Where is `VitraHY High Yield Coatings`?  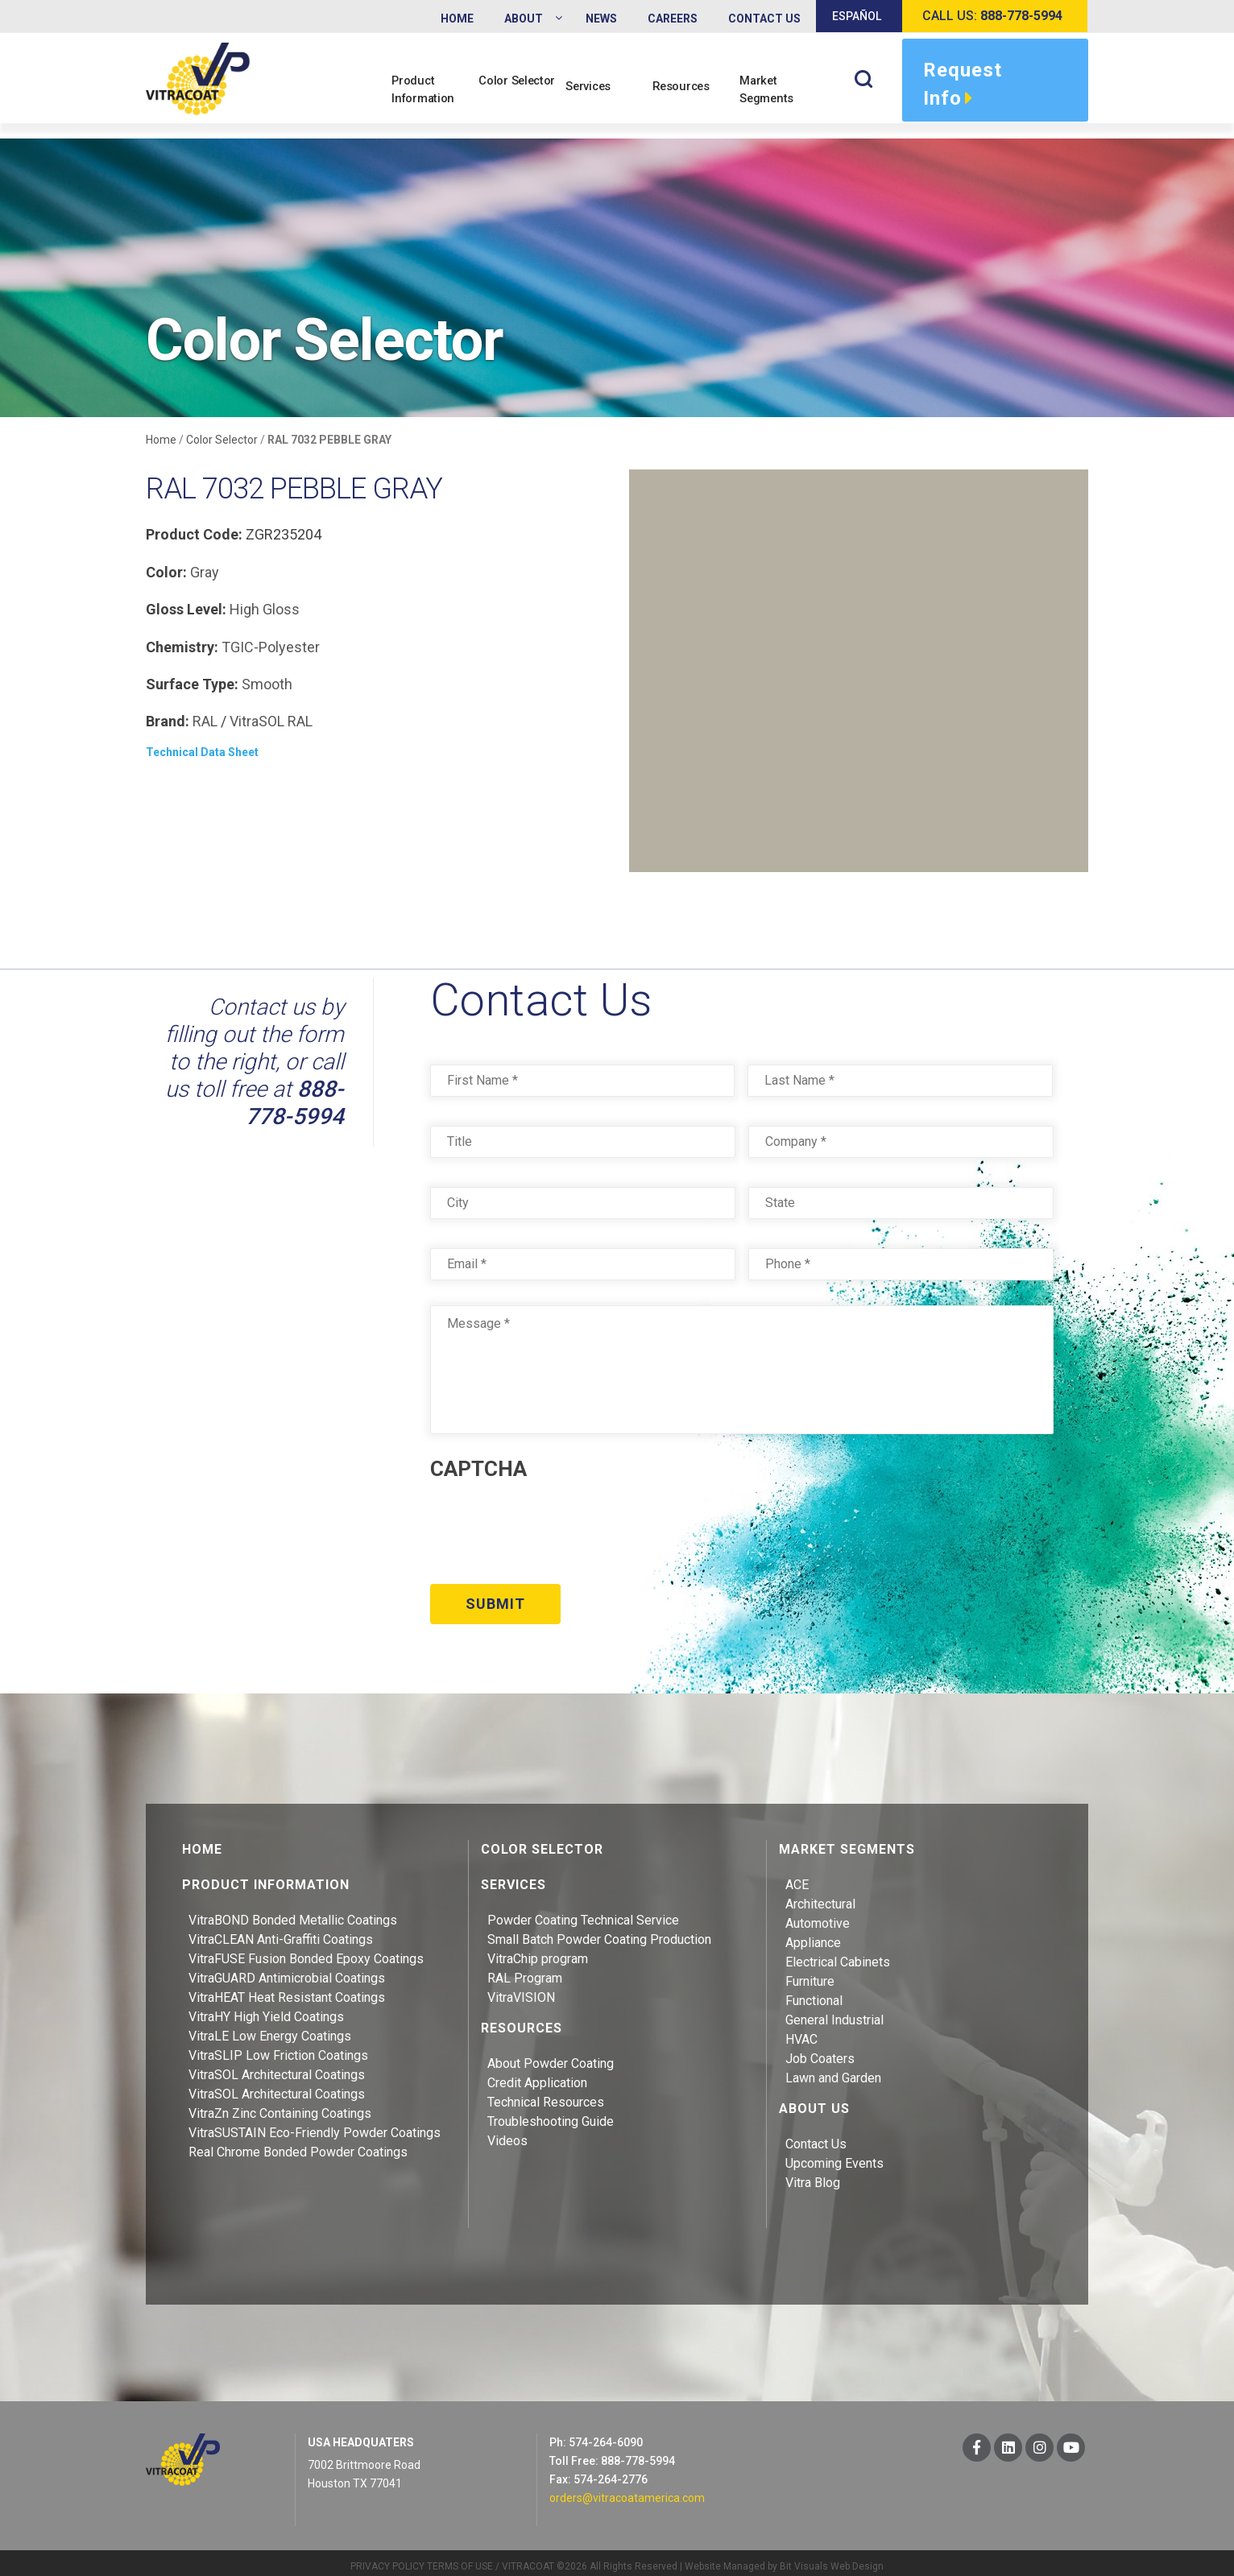
VitraHY High Yield Coatings is located at coordinates (266, 2008).